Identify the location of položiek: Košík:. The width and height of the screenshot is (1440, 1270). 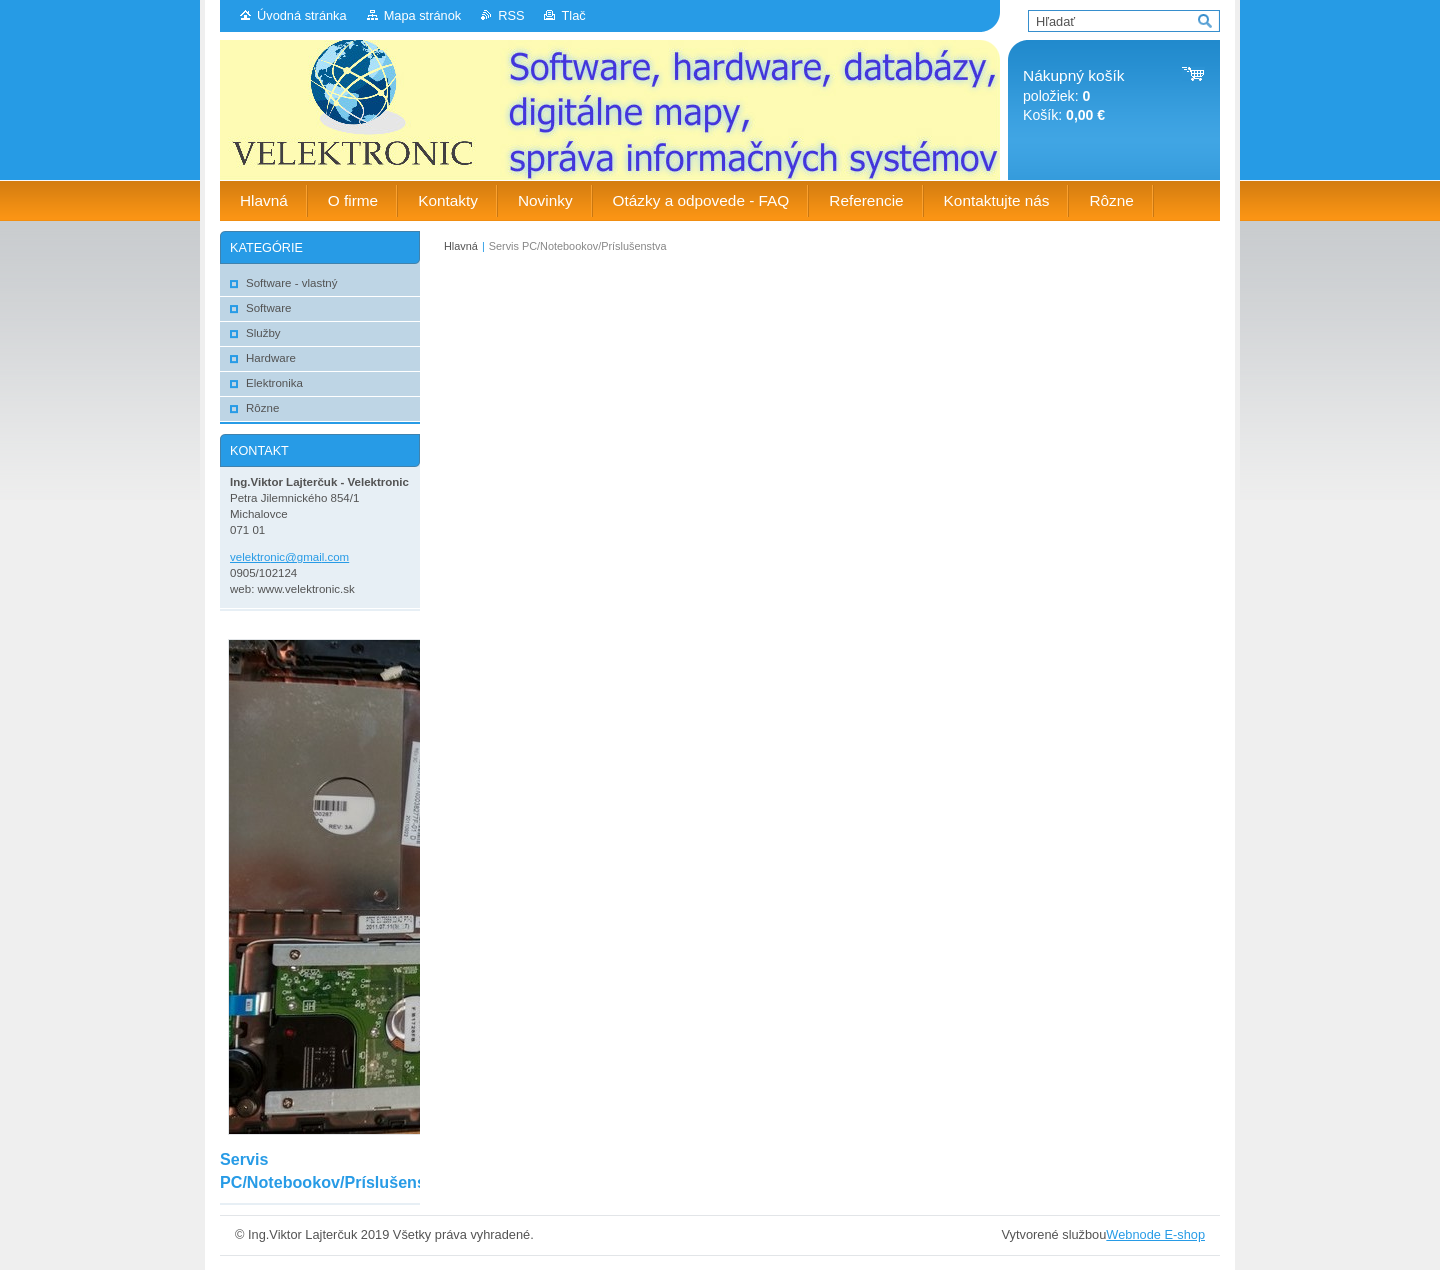
(1073, 95).